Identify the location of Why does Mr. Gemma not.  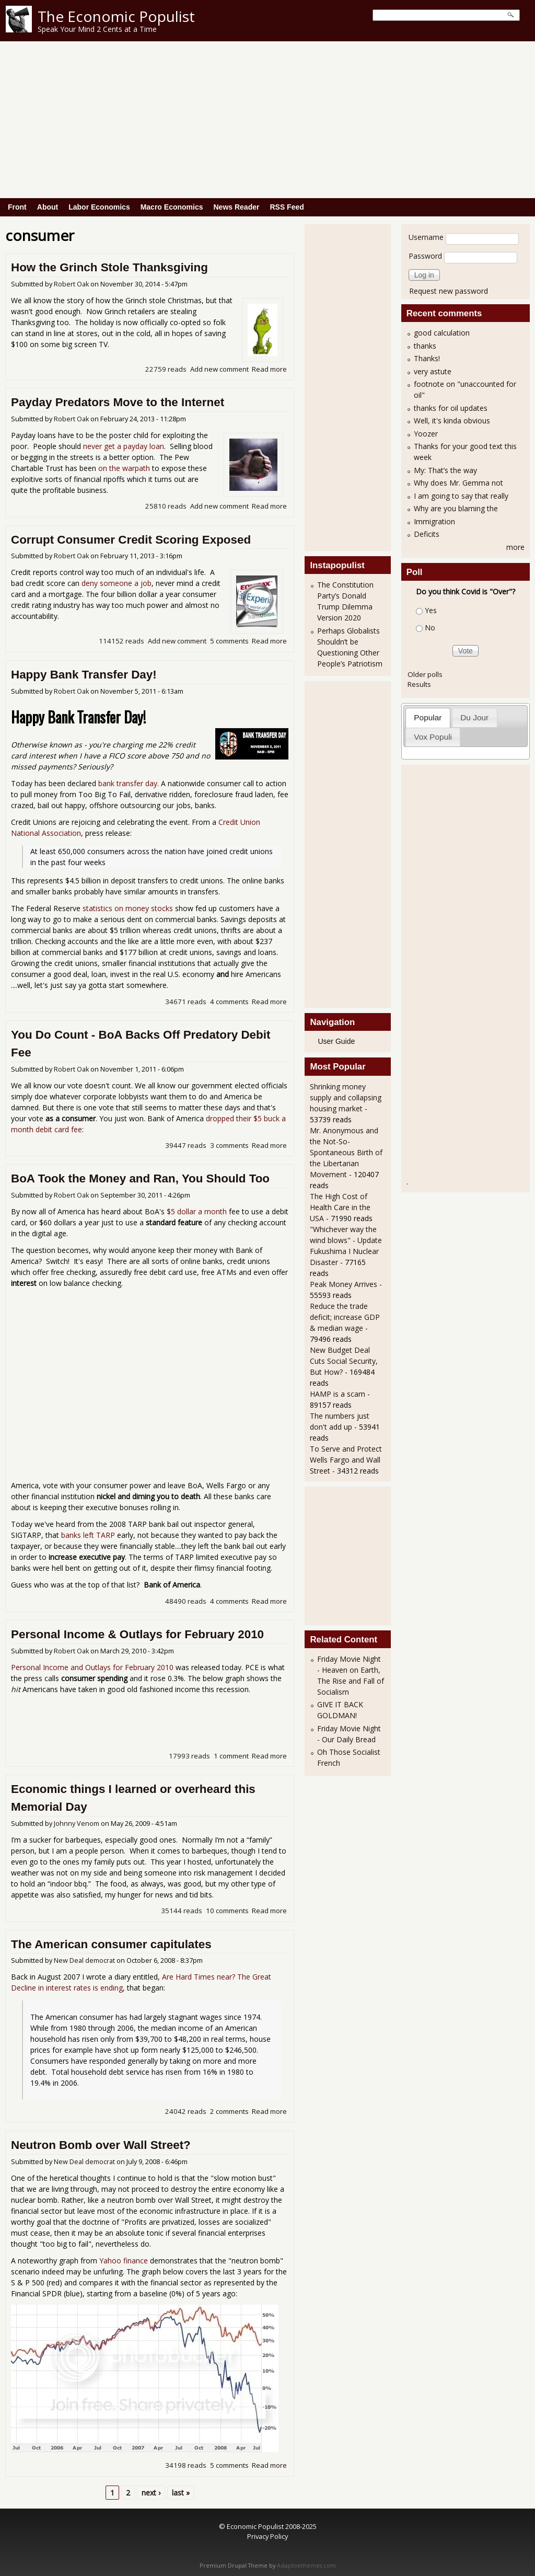
(458, 483).